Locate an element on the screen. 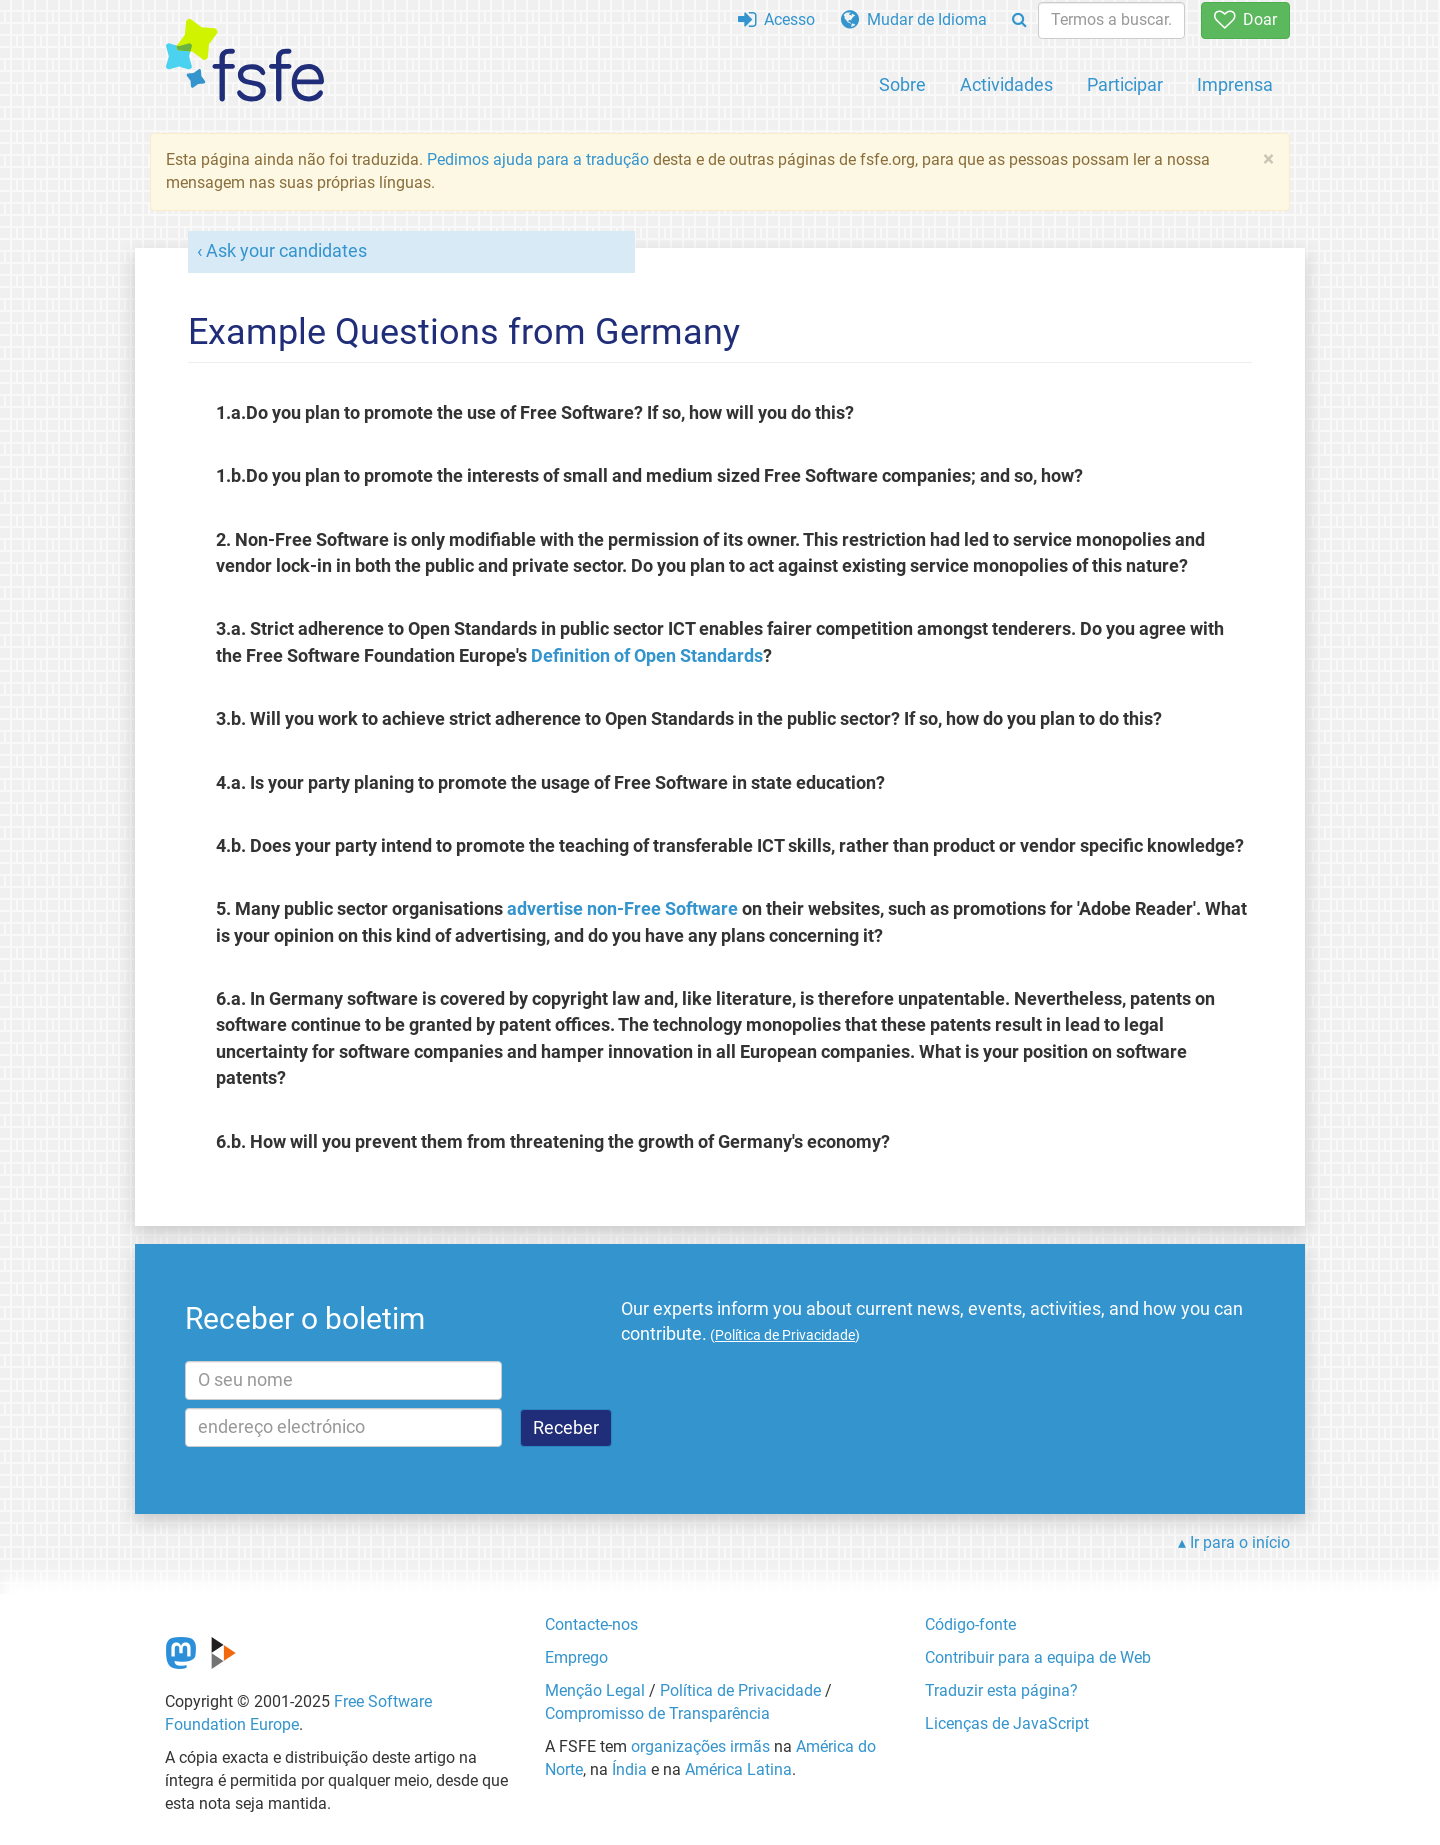  Contribuir para a equipa de Web is located at coordinates (1038, 1657).